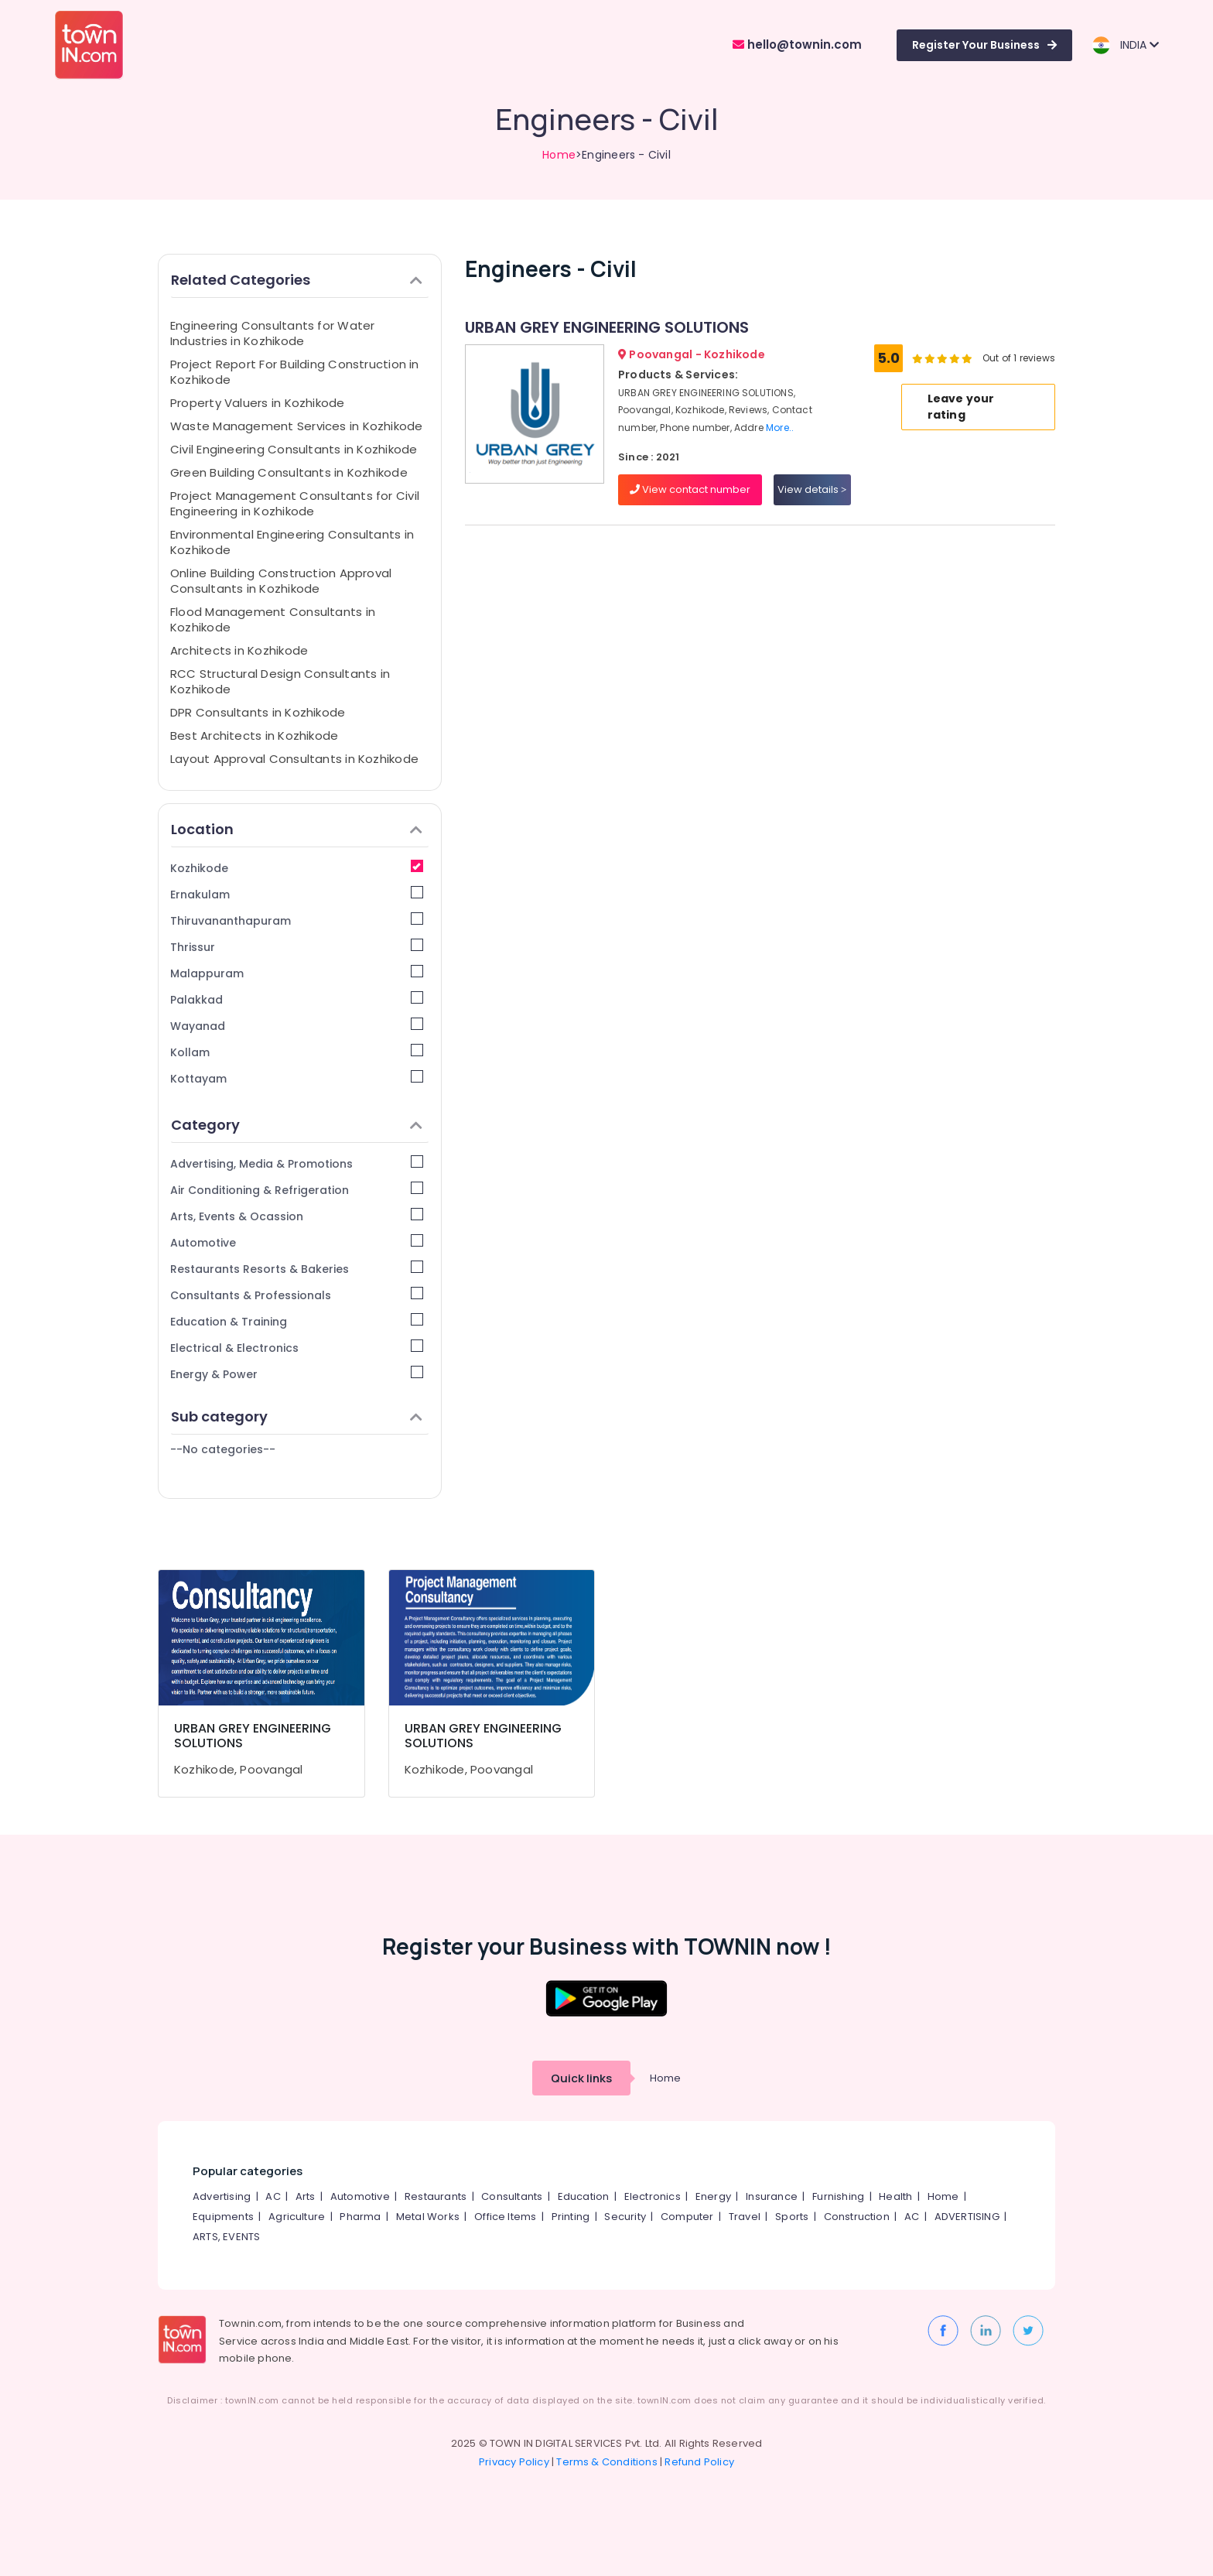 This screenshot has width=1213, height=2576. What do you see at coordinates (296, 1124) in the screenshot?
I see `Category` at bounding box center [296, 1124].